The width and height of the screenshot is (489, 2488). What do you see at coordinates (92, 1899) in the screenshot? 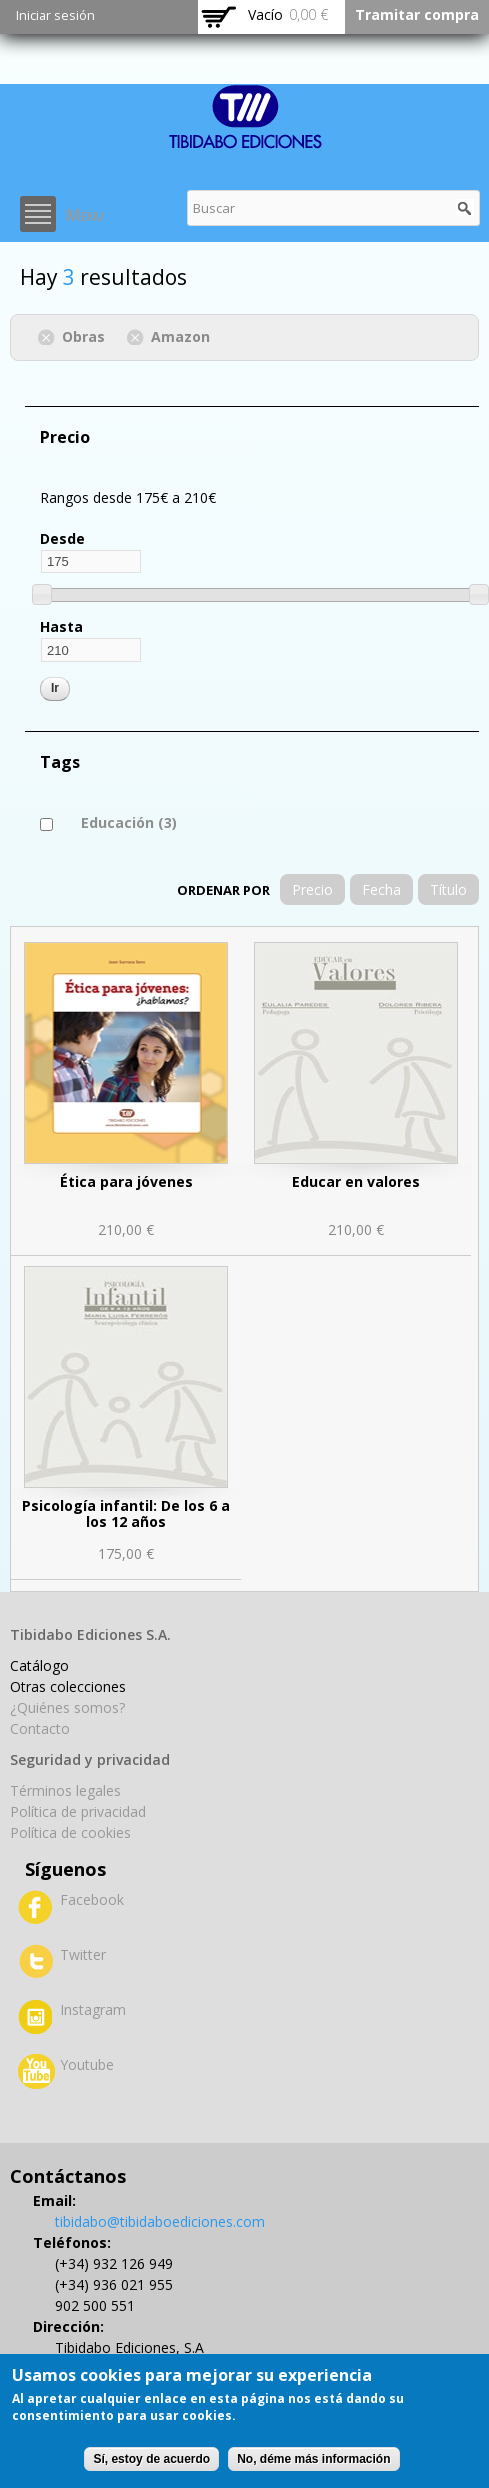
I see `Facebook` at bounding box center [92, 1899].